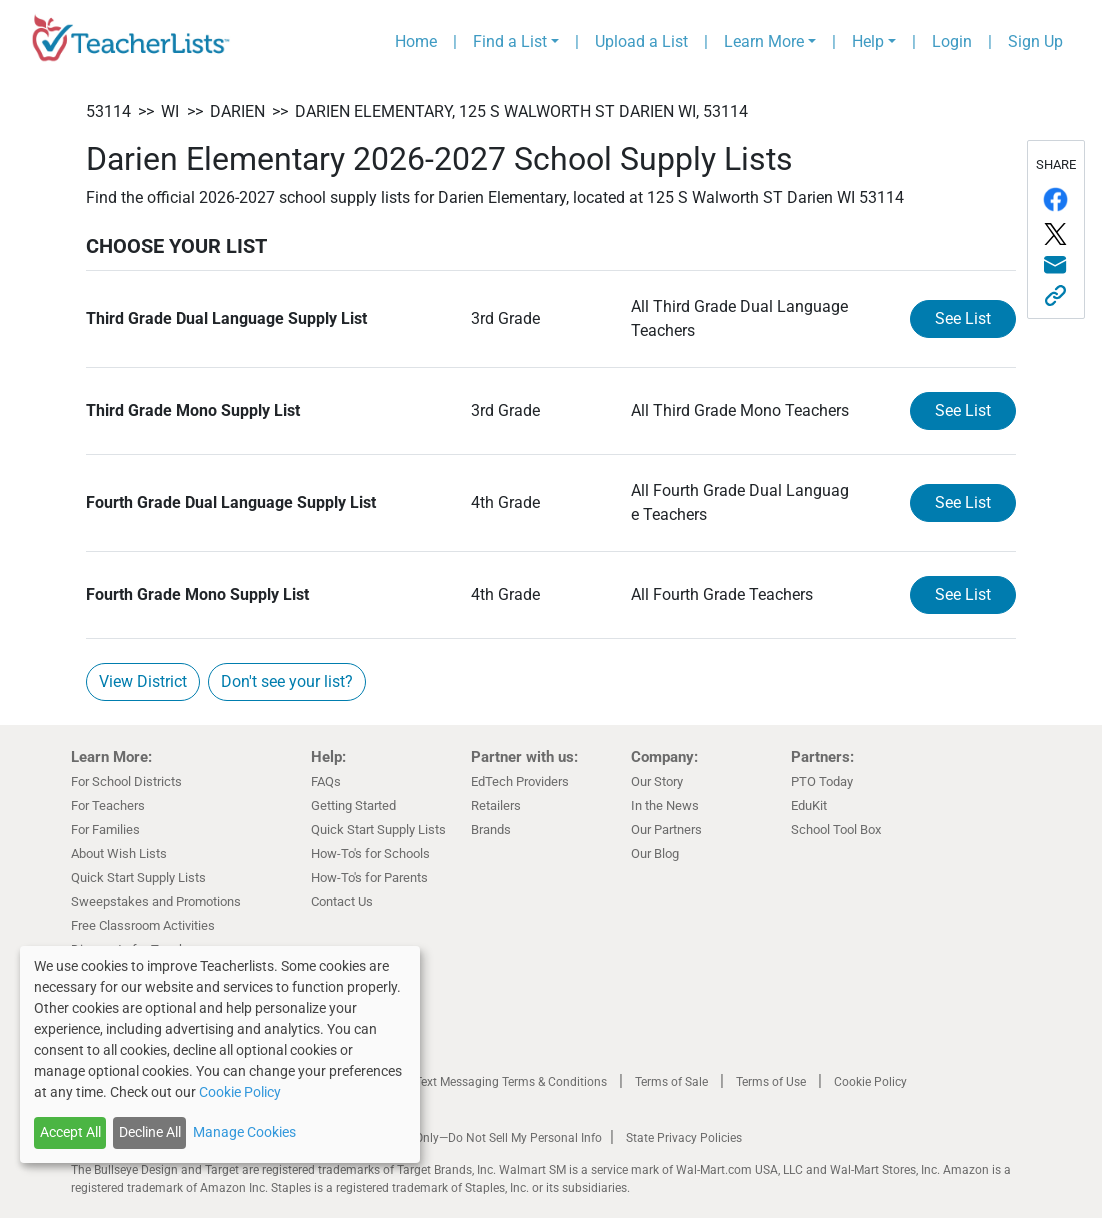 The height and width of the screenshot is (1218, 1102). I want to click on About Wish Lists, so click(119, 853).